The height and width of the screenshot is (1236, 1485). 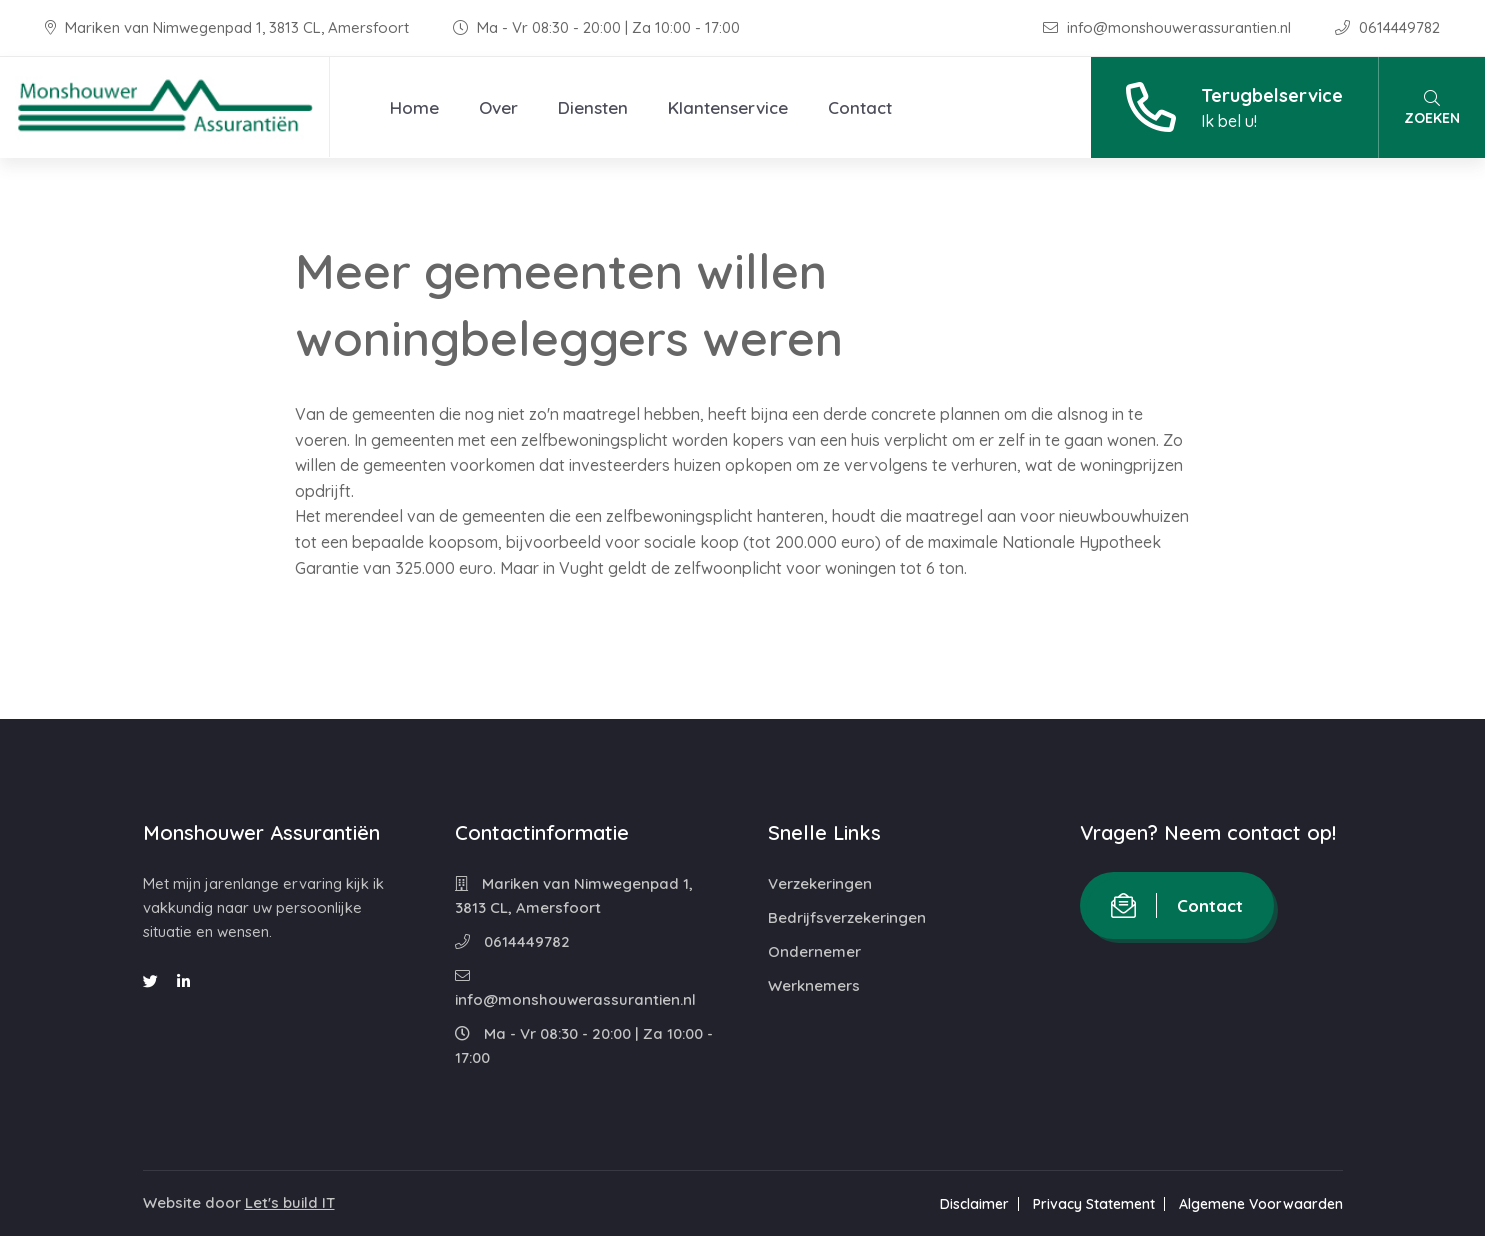 What do you see at coordinates (814, 951) in the screenshot?
I see `Ondernemer` at bounding box center [814, 951].